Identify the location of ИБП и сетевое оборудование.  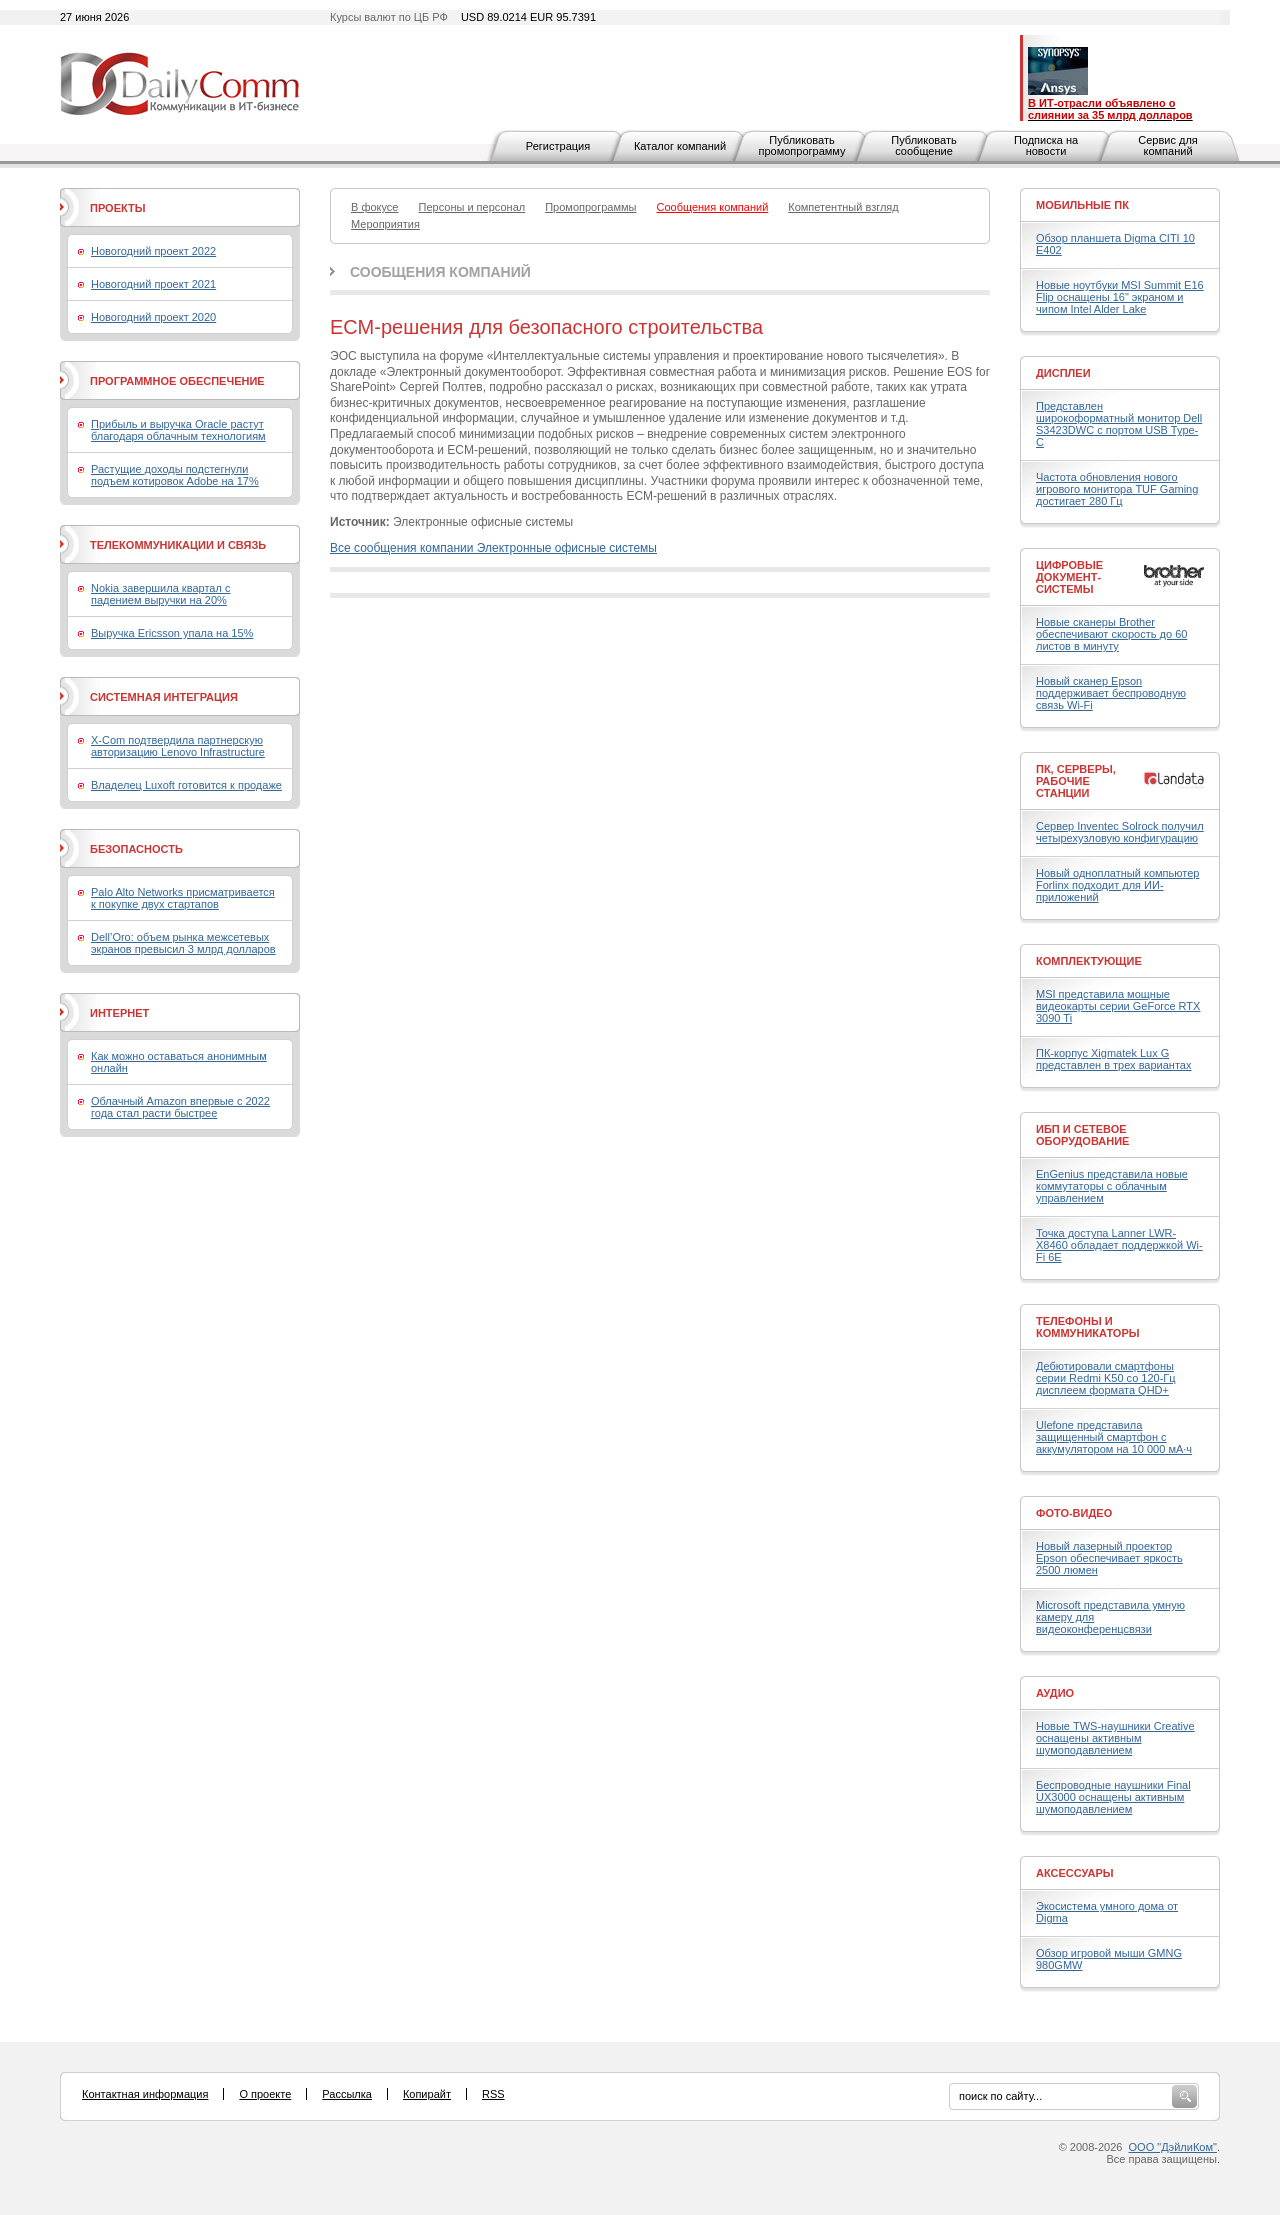
(1082, 1135).